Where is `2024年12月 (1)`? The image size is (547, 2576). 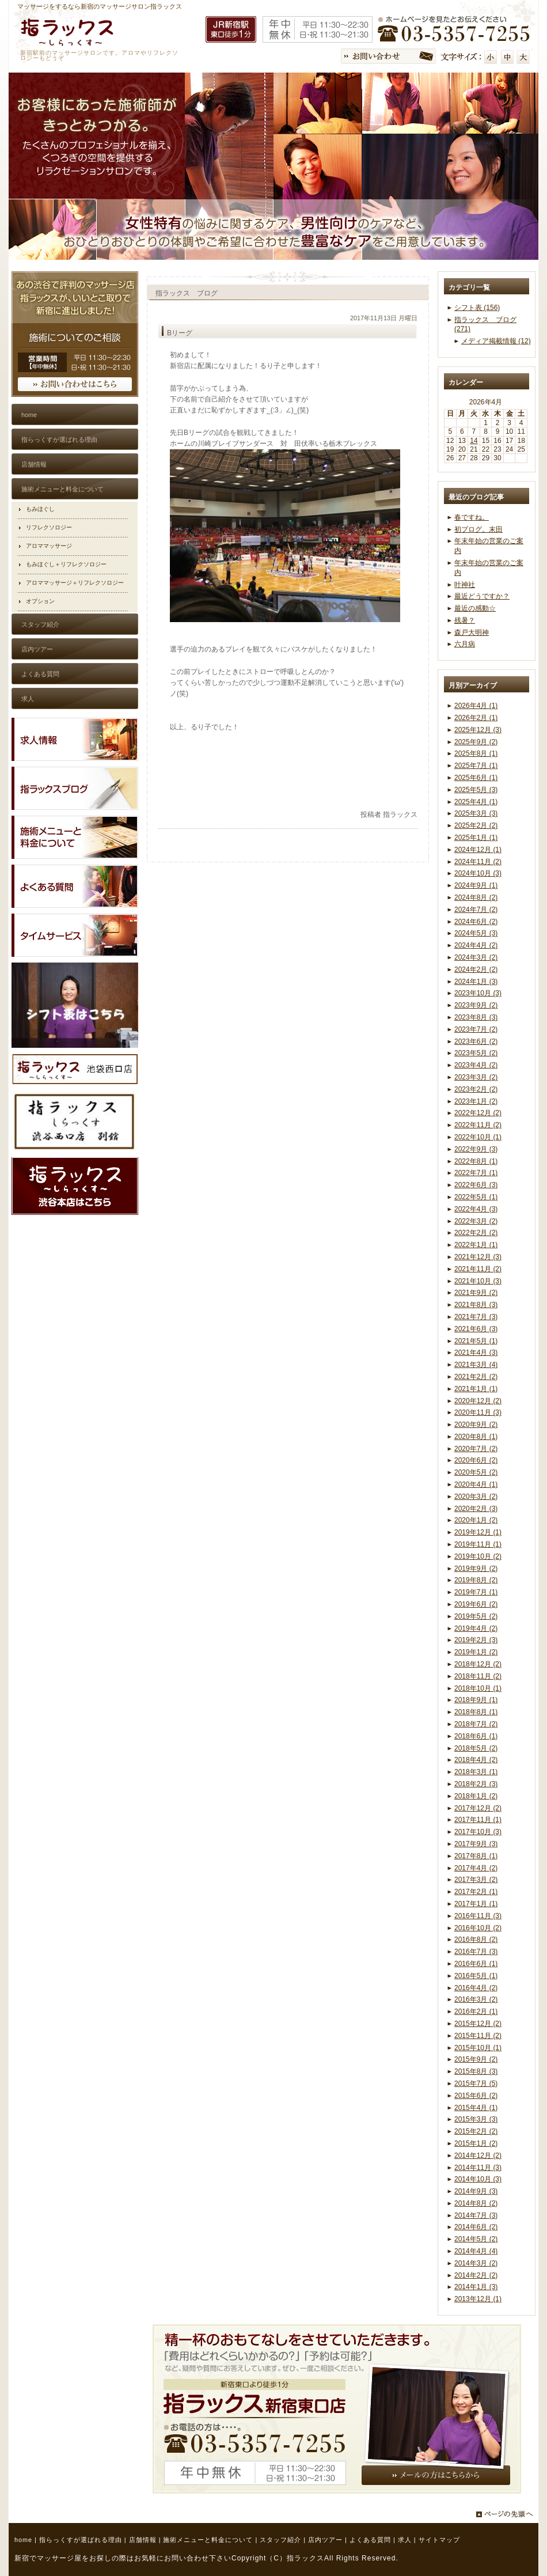
2024年12月 (1) is located at coordinates (478, 850).